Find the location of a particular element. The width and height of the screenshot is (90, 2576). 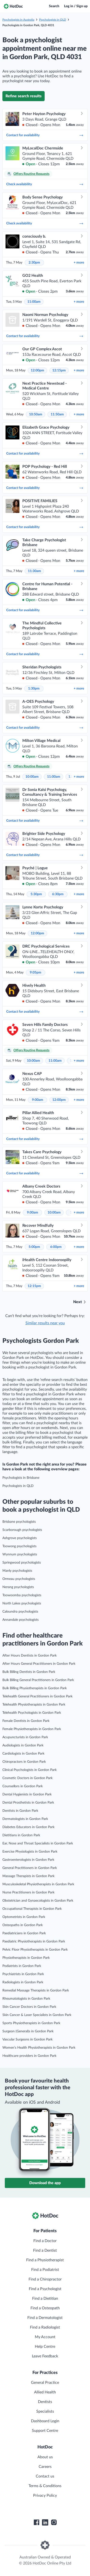

Skin Cancer Doctors in Gordon Park is located at coordinates (29, 2007).